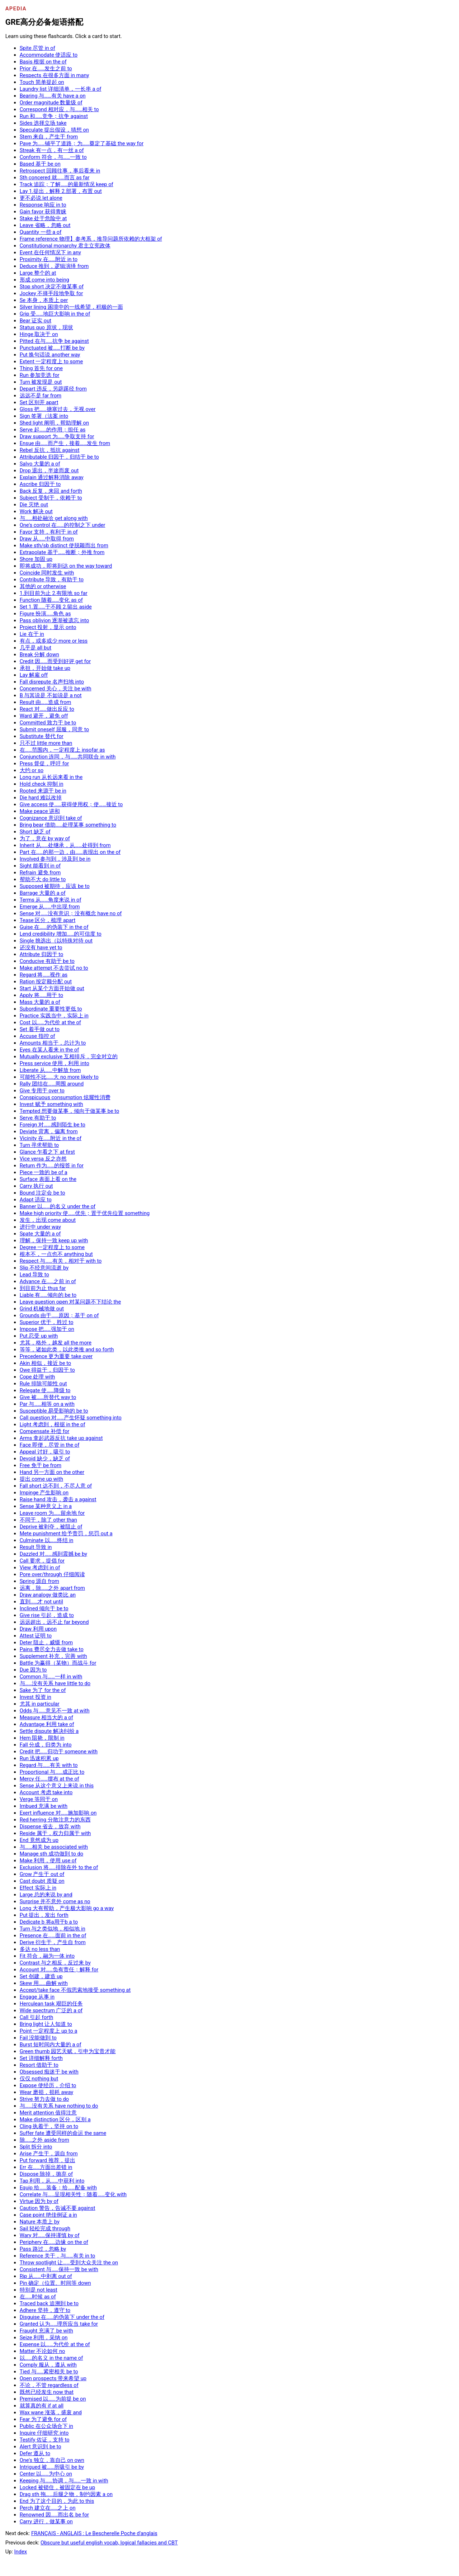 This screenshot has height=2576, width=459. Describe the element at coordinates (57, 2208) in the screenshot. I see `Caution 警告，告诫不要 against` at that location.